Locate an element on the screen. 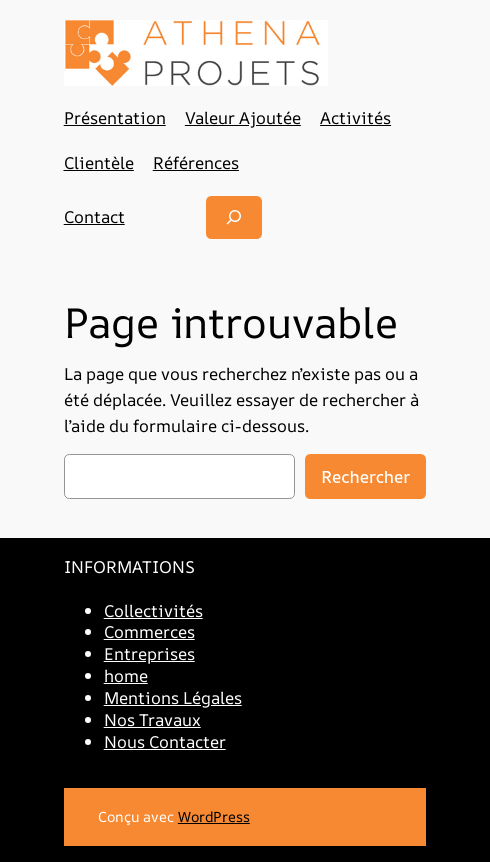  Références is located at coordinates (196, 162).